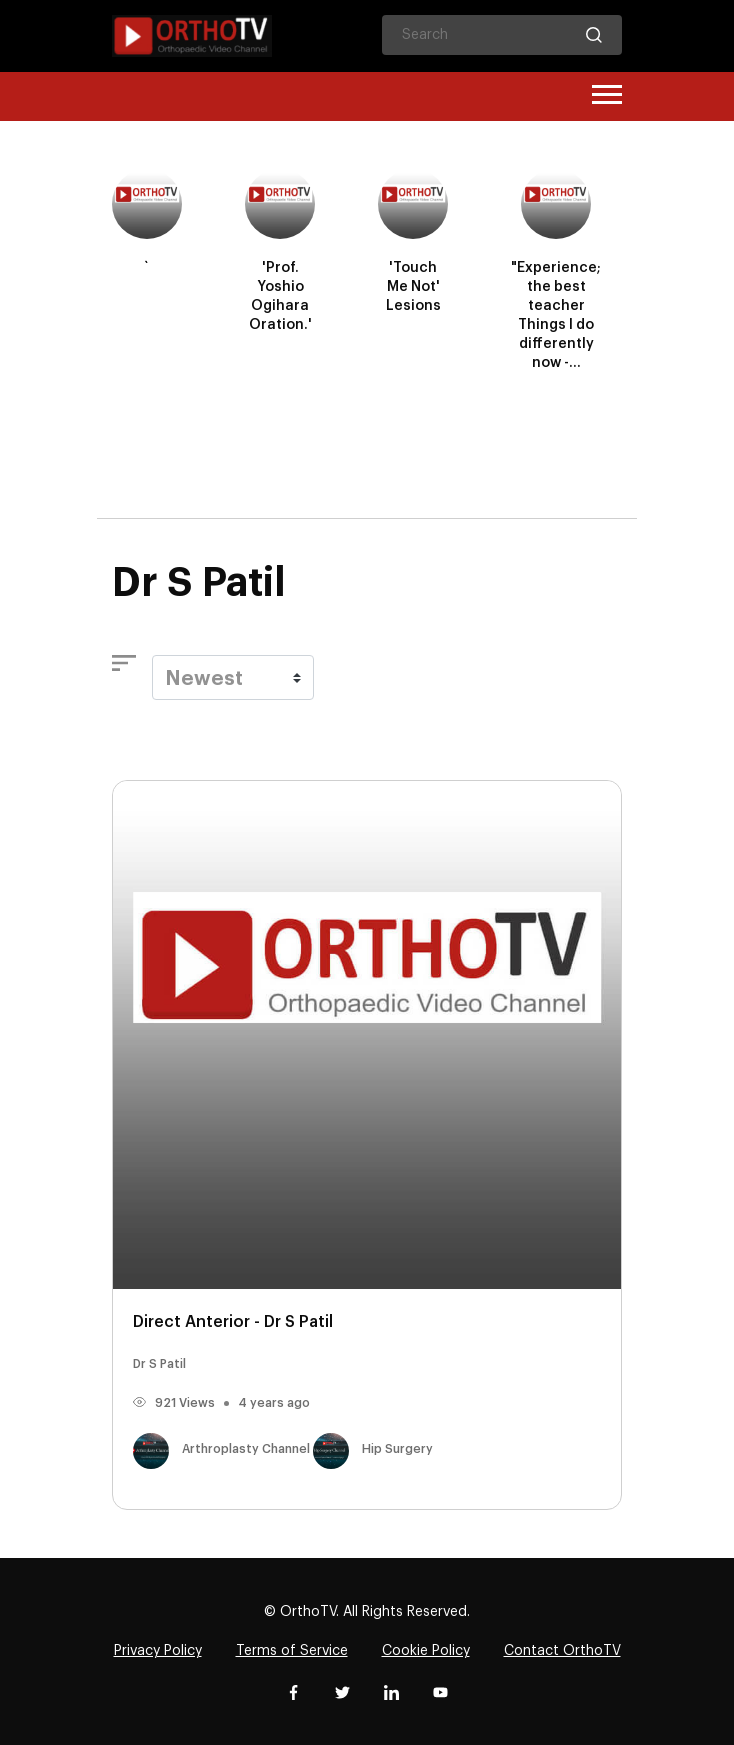  I want to click on [Search], so click(502, 35).